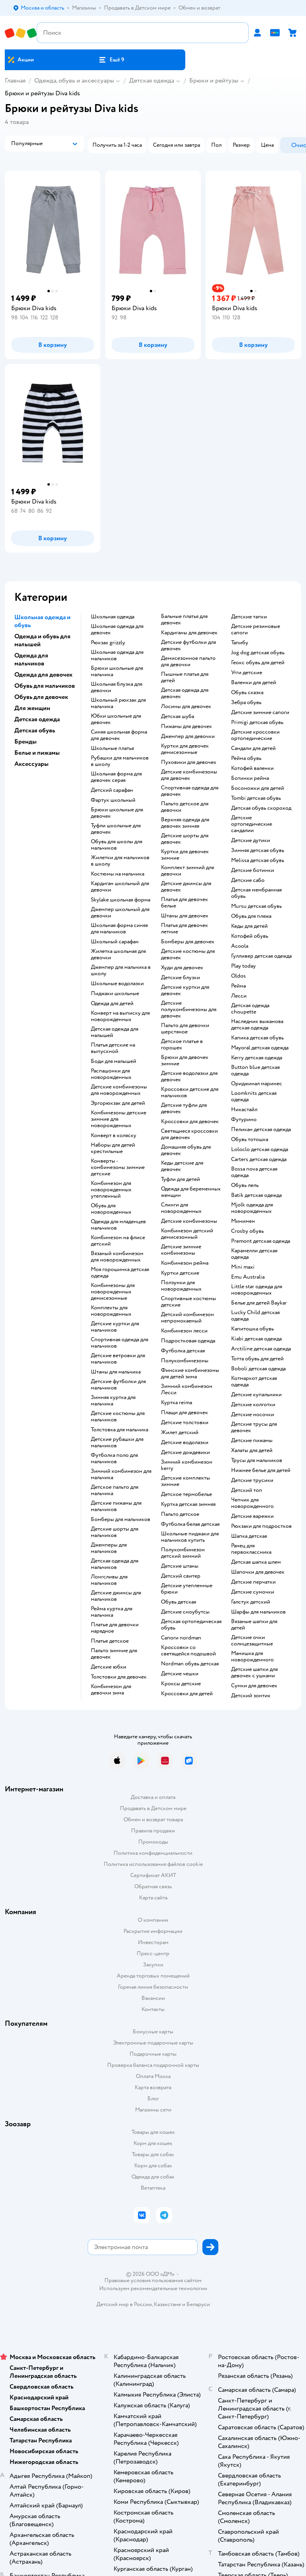  Describe the element at coordinates (109, 1548) in the screenshot. I see `Джемперы для мальчиков` at that location.